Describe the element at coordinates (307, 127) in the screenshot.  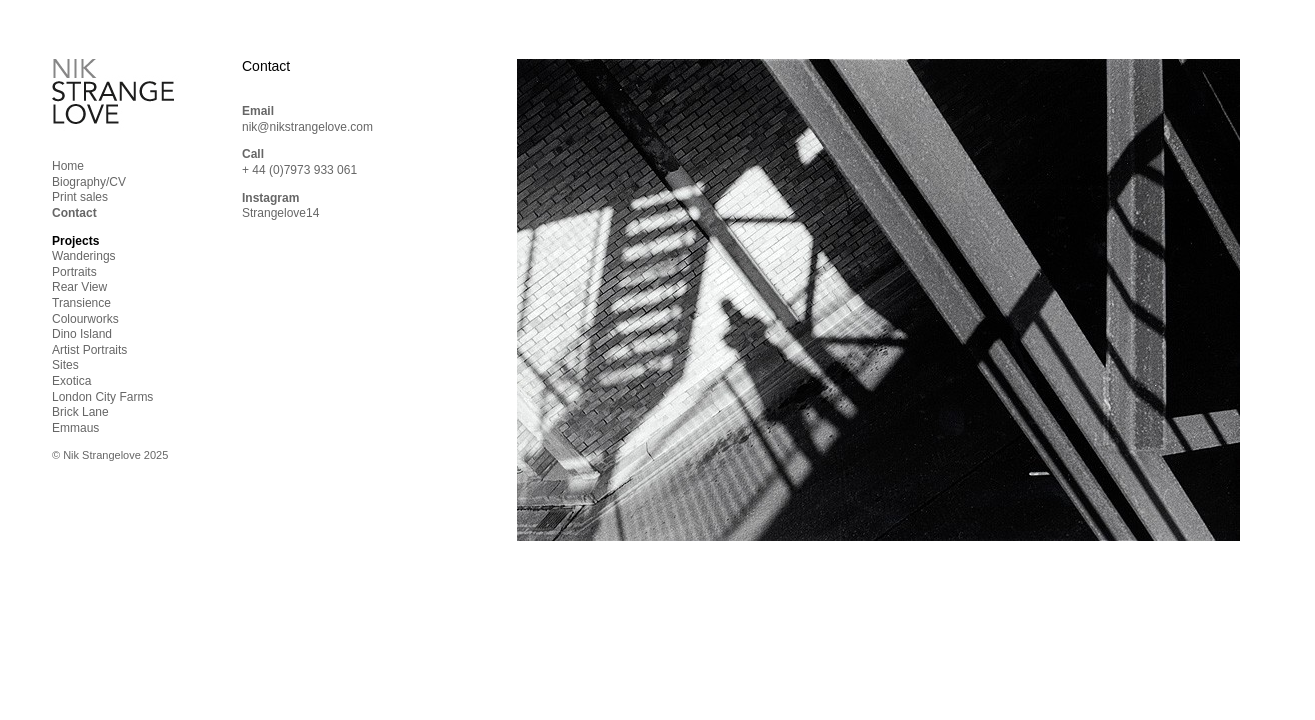
I see `nik@nikstrangelove.com` at that location.